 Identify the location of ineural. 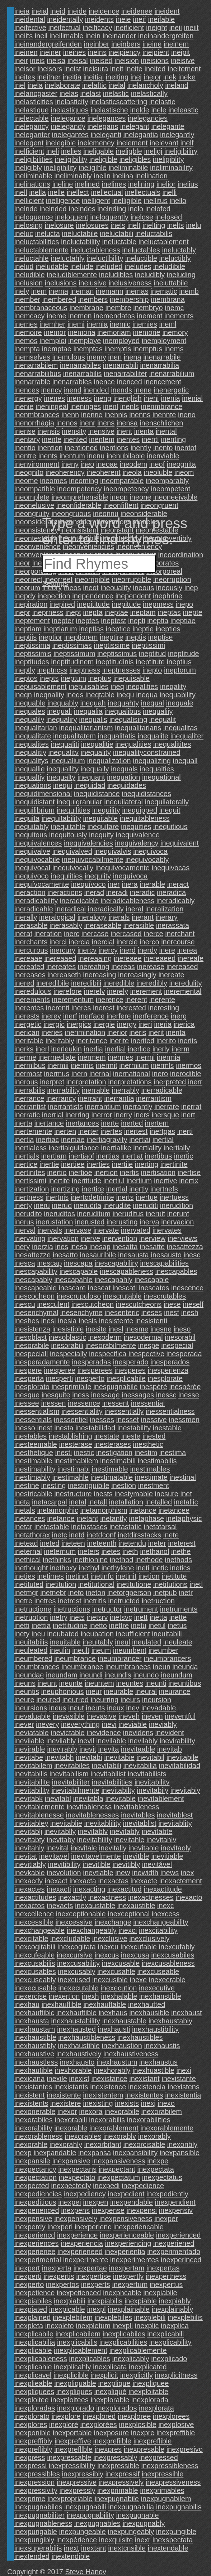
(146, 1691).